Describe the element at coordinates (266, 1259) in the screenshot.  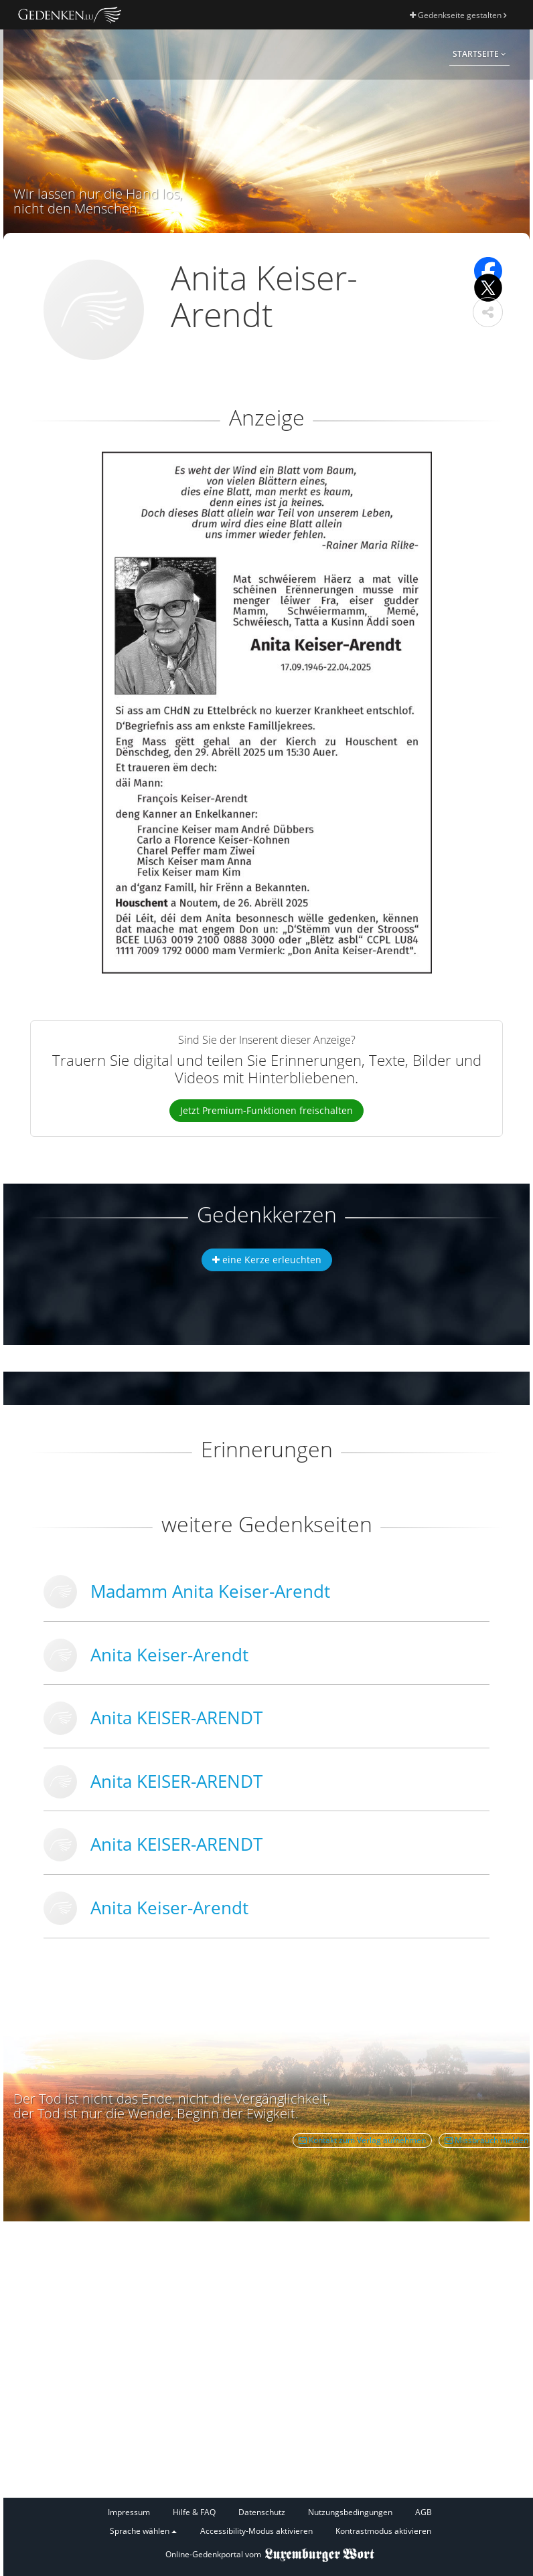
I see `eine Kerze erleuchten` at that location.